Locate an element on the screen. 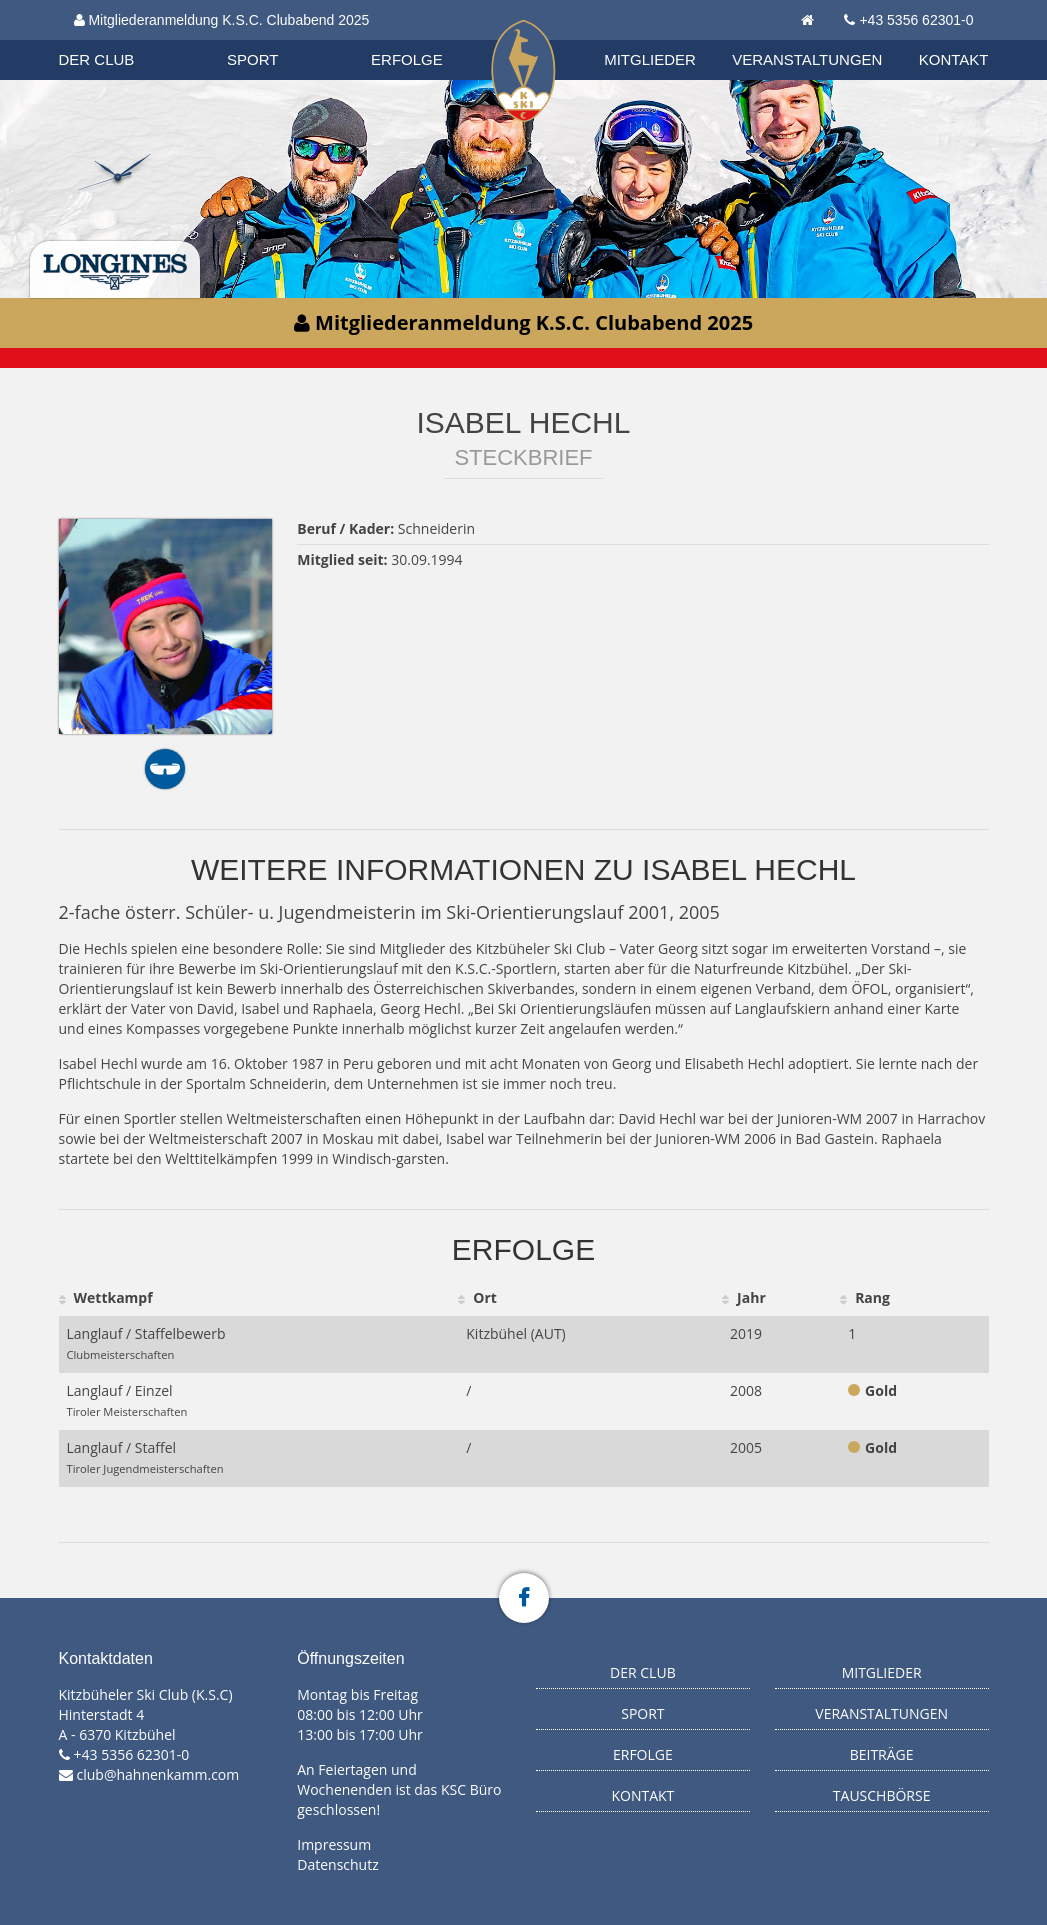 The image size is (1047, 1925). Biathlon is located at coordinates (115, 39).